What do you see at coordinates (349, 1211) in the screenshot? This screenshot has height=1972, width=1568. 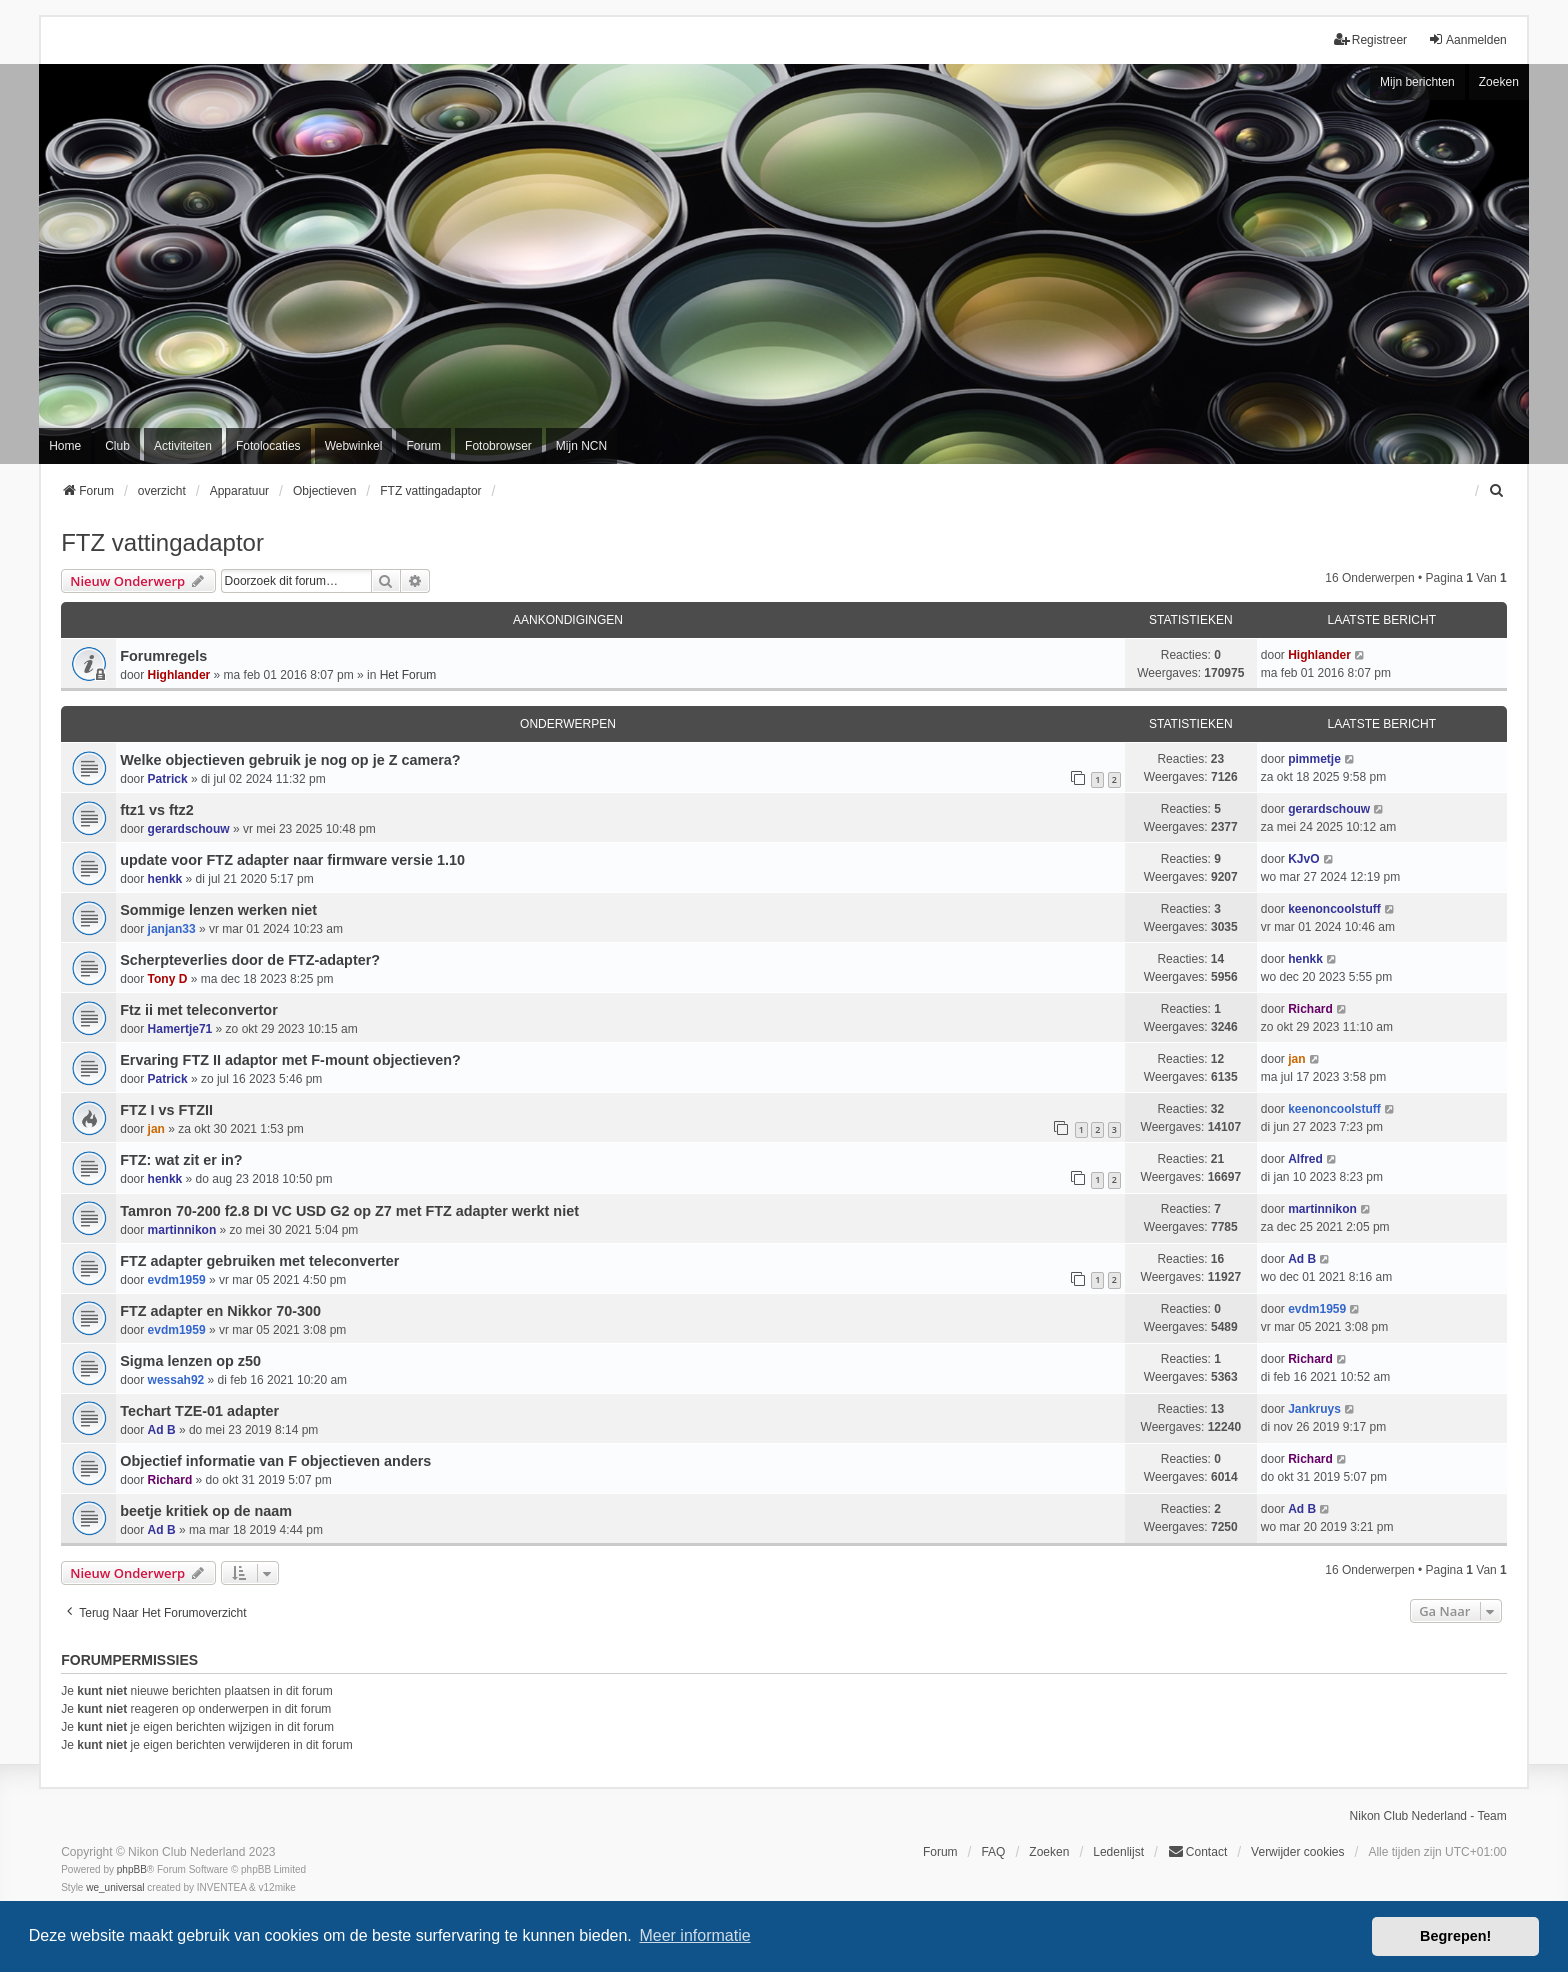 I see `Tamron 70-200 f2.8 DI VC USD G2 op Z7 met FTZ adapter werkt niet` at bounding box center [349, 1211].